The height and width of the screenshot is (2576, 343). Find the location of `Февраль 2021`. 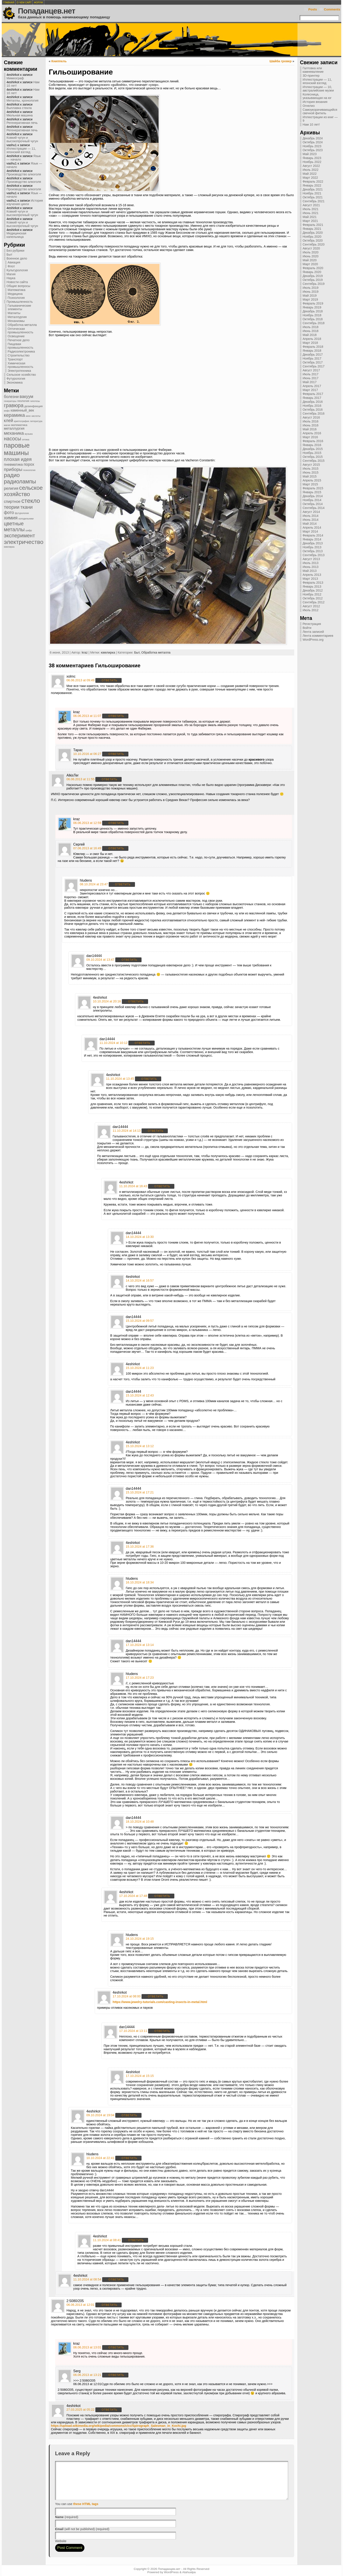

Февраль 2021 is located at coordinates (313, 225).